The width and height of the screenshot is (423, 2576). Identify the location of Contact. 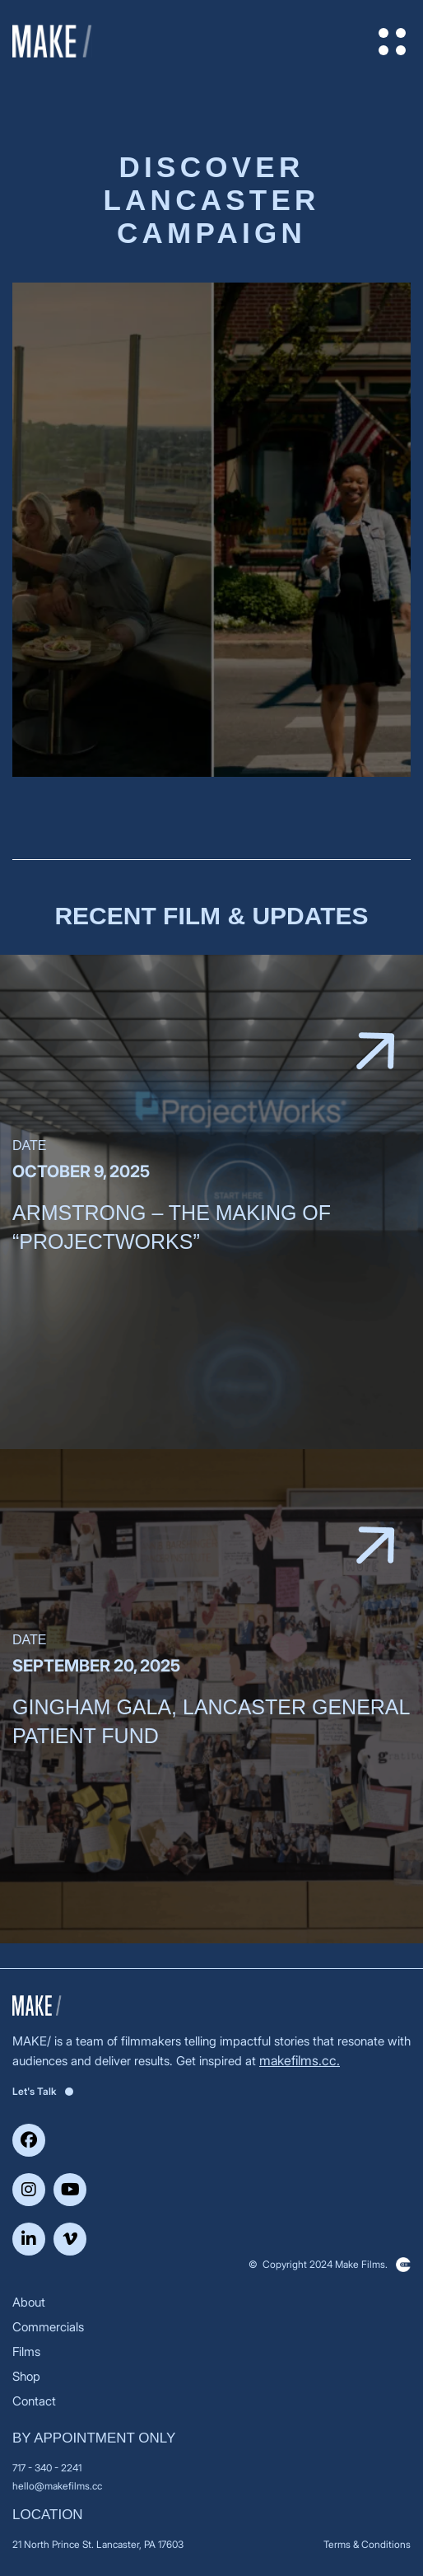
(34, 2401).